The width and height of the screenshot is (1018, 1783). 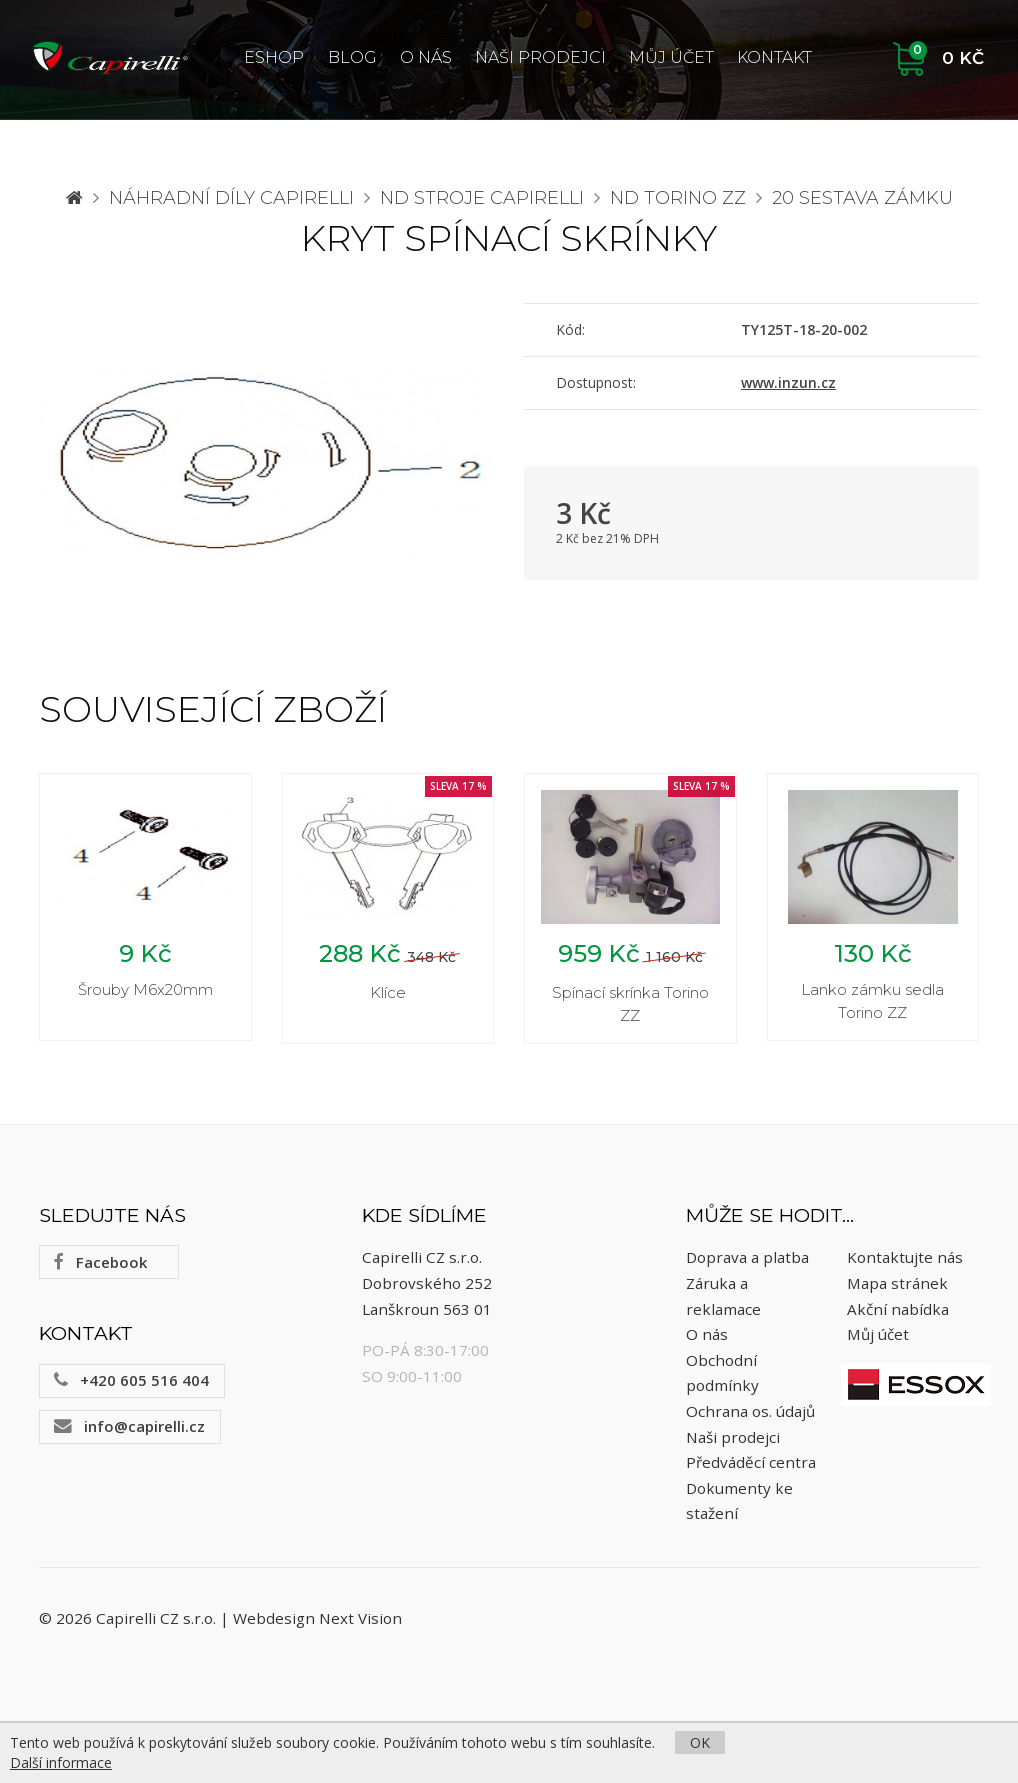 What do you see at coordinates (700, 1742) in the screenshot?
I see `OK` at bounding box center [700, 1742].